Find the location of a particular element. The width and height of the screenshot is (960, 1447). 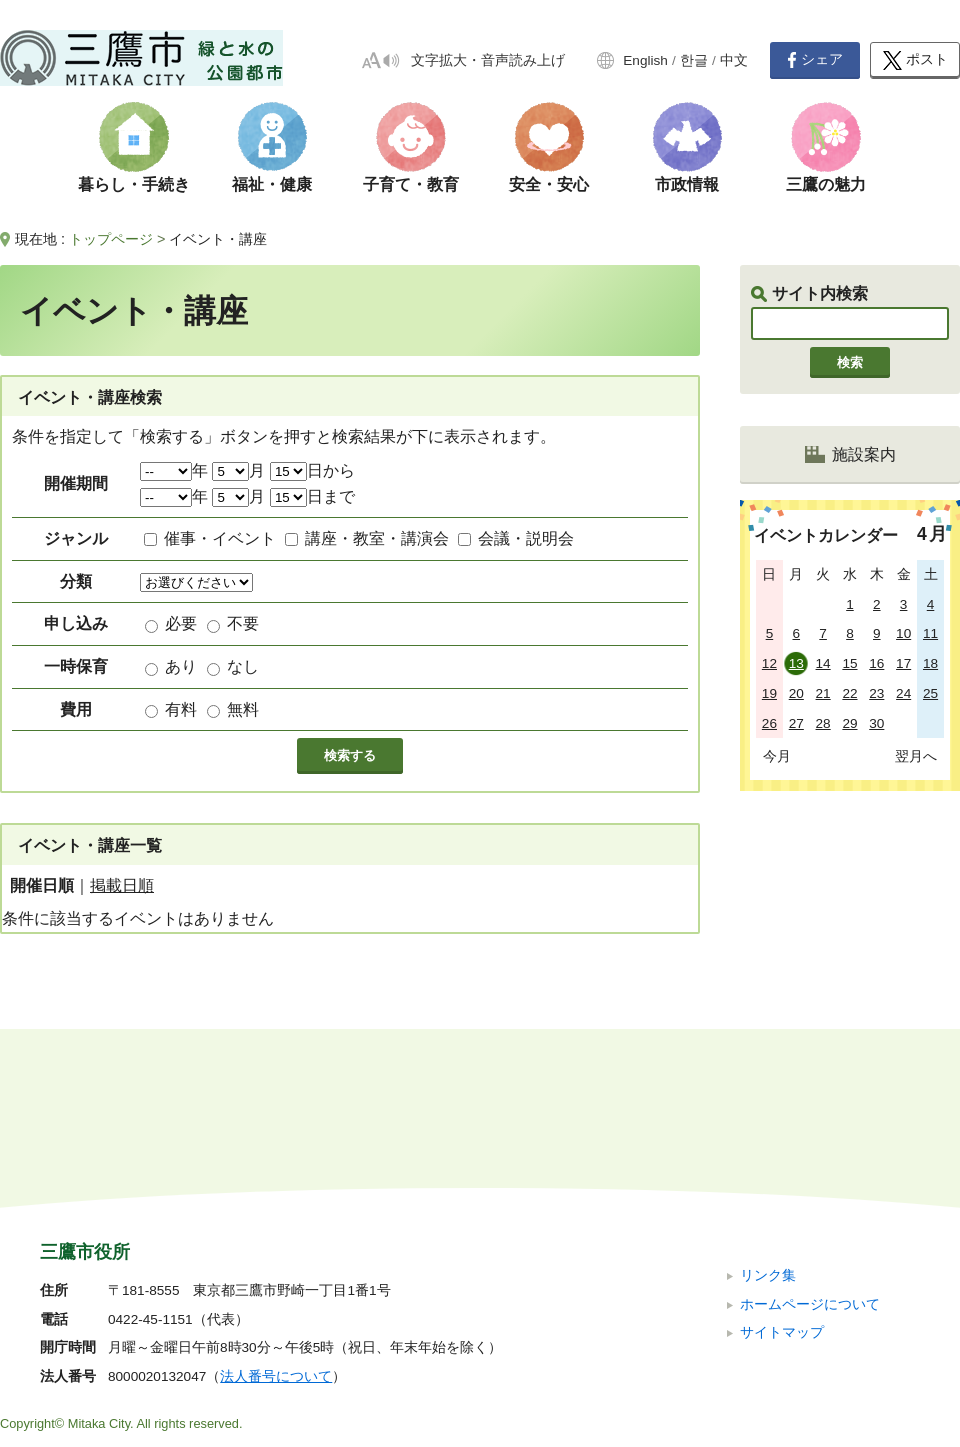

29 is located at coordinates (849, 723).